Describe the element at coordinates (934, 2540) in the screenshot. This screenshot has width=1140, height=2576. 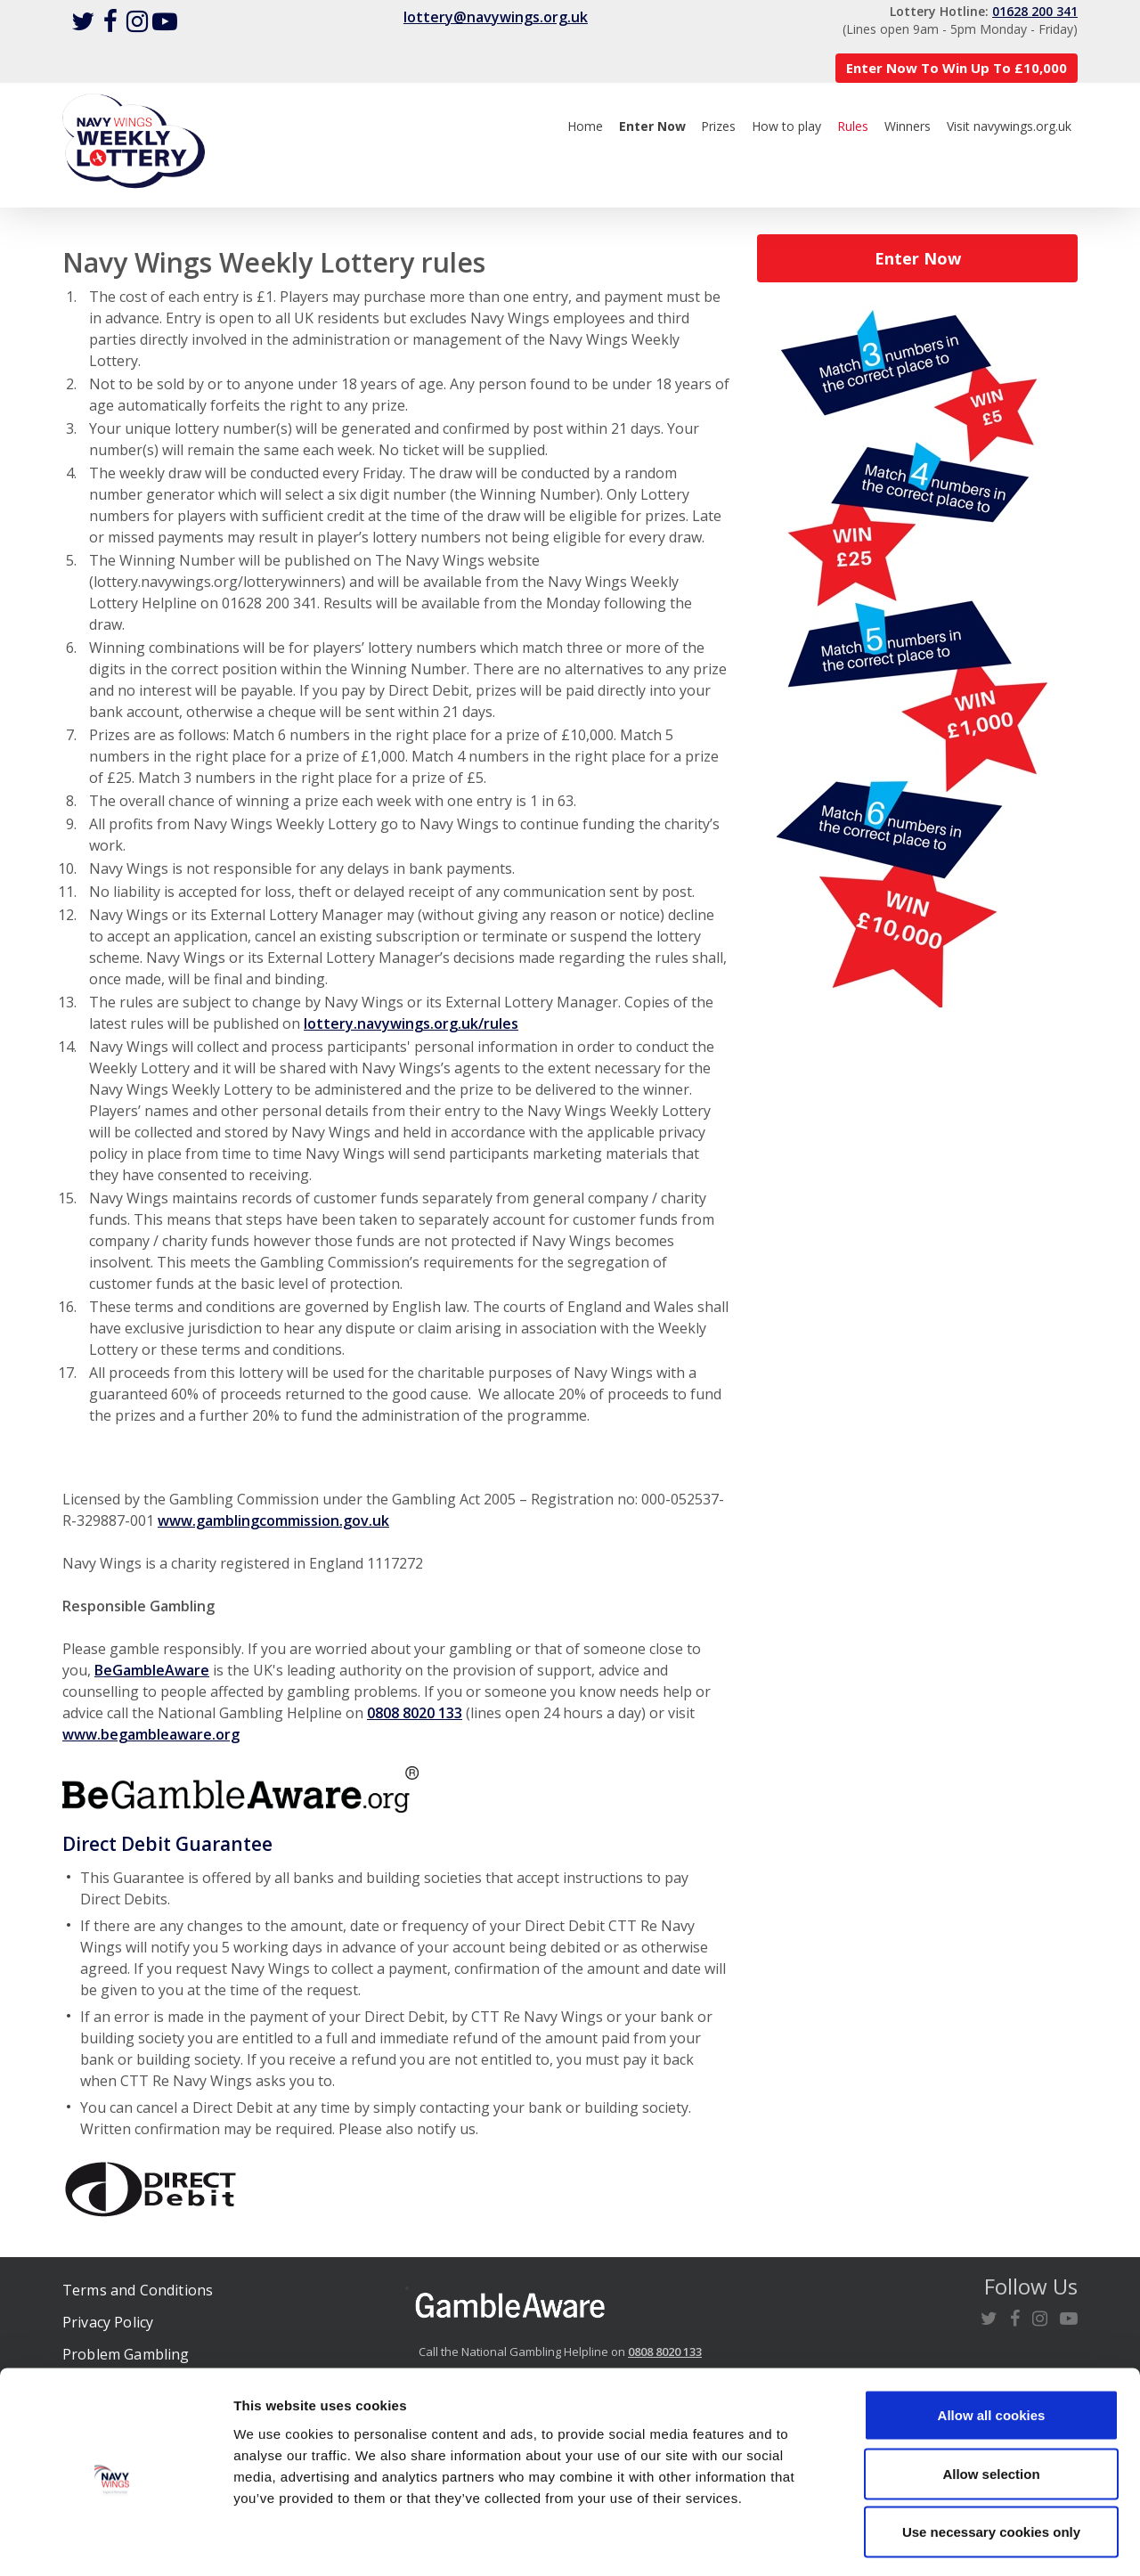
I see `Show details` at that location.